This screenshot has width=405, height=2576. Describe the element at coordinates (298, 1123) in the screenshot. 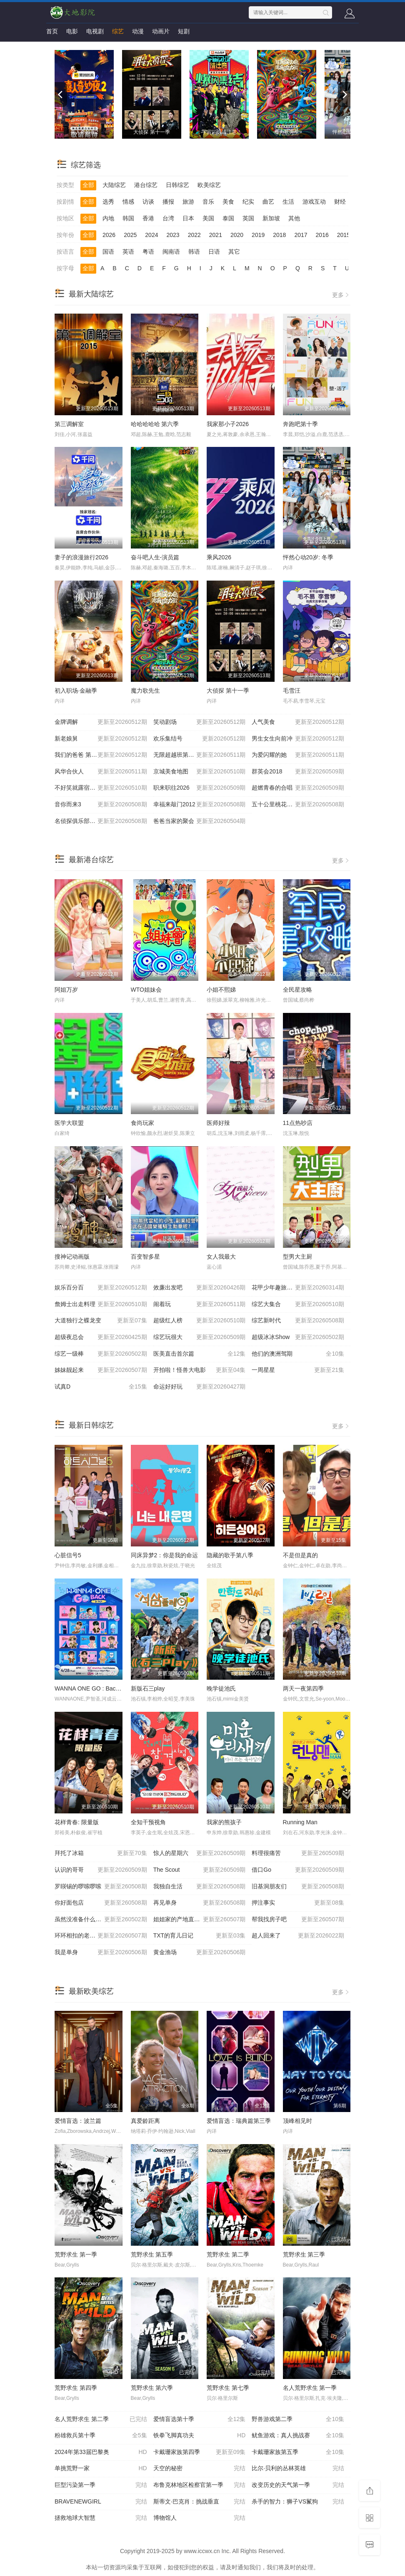

I see `11点热吵店` at that location.